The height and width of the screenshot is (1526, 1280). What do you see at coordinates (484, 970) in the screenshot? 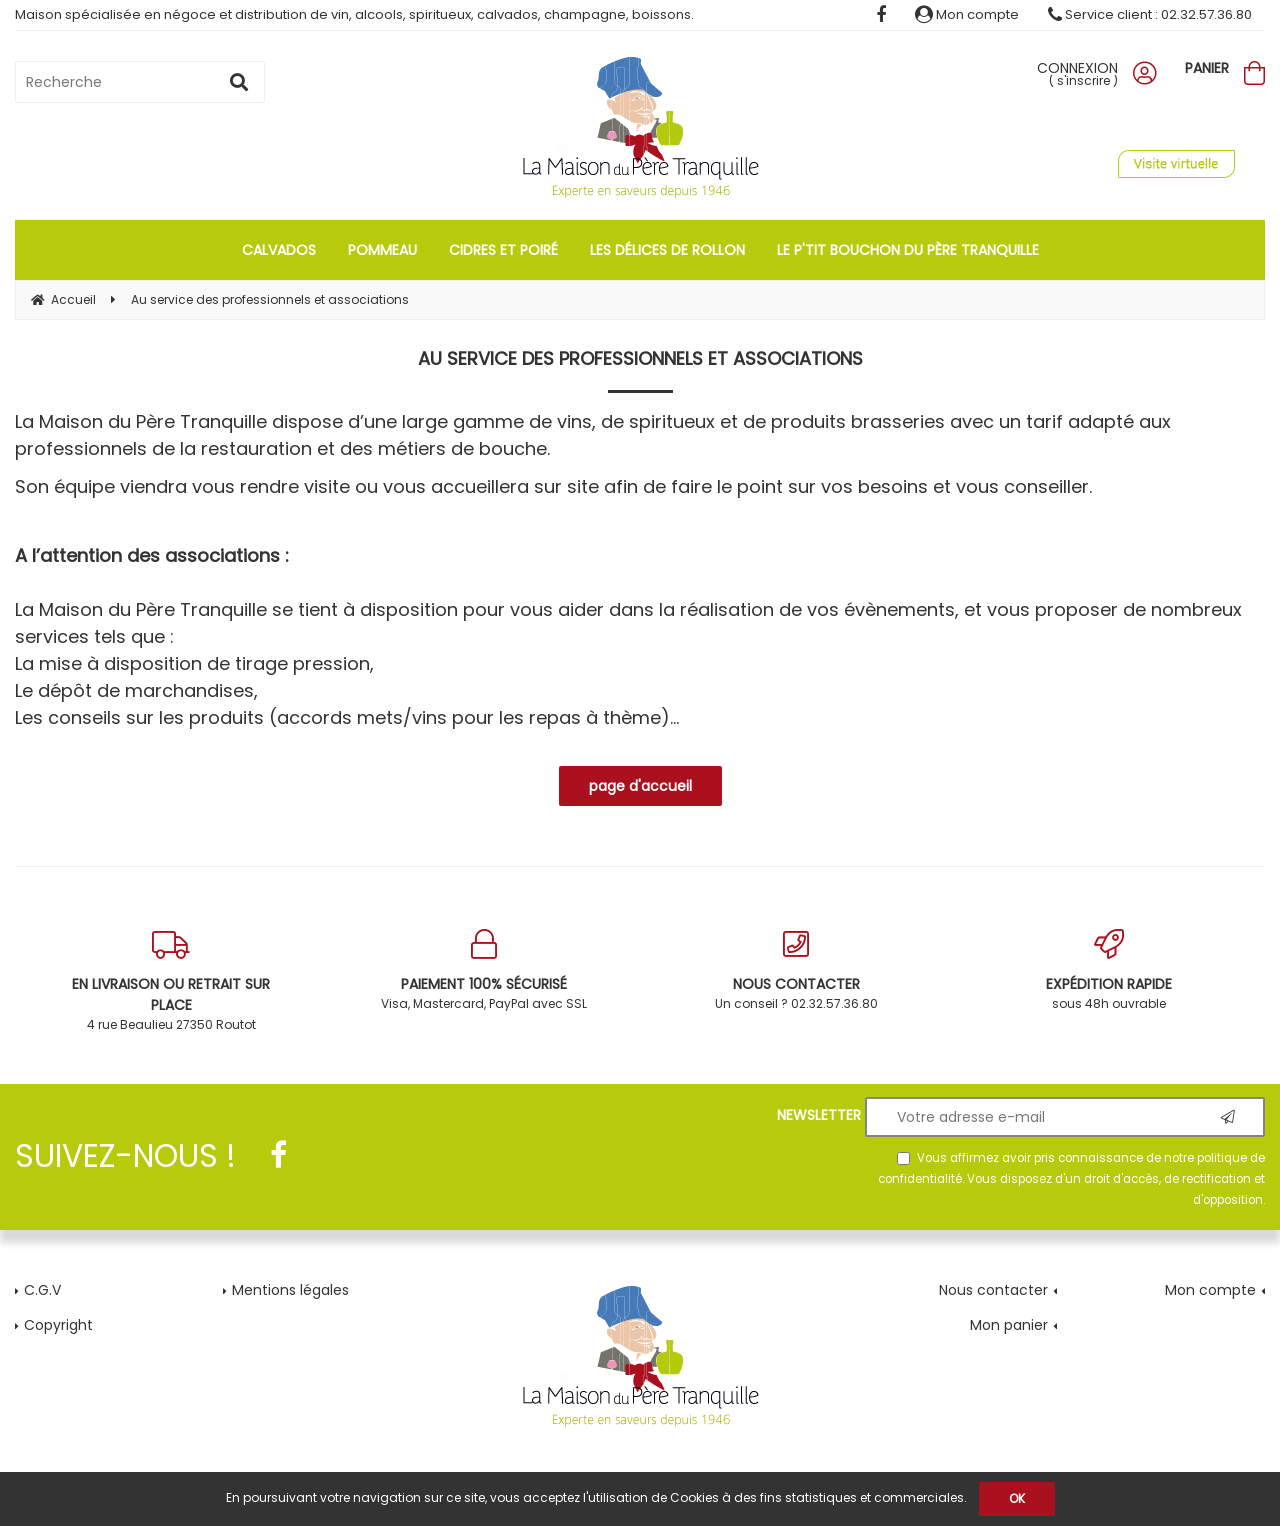
I see `Visa, Mastercard, PayPal avec SSL` at bounding box center [484, 970].